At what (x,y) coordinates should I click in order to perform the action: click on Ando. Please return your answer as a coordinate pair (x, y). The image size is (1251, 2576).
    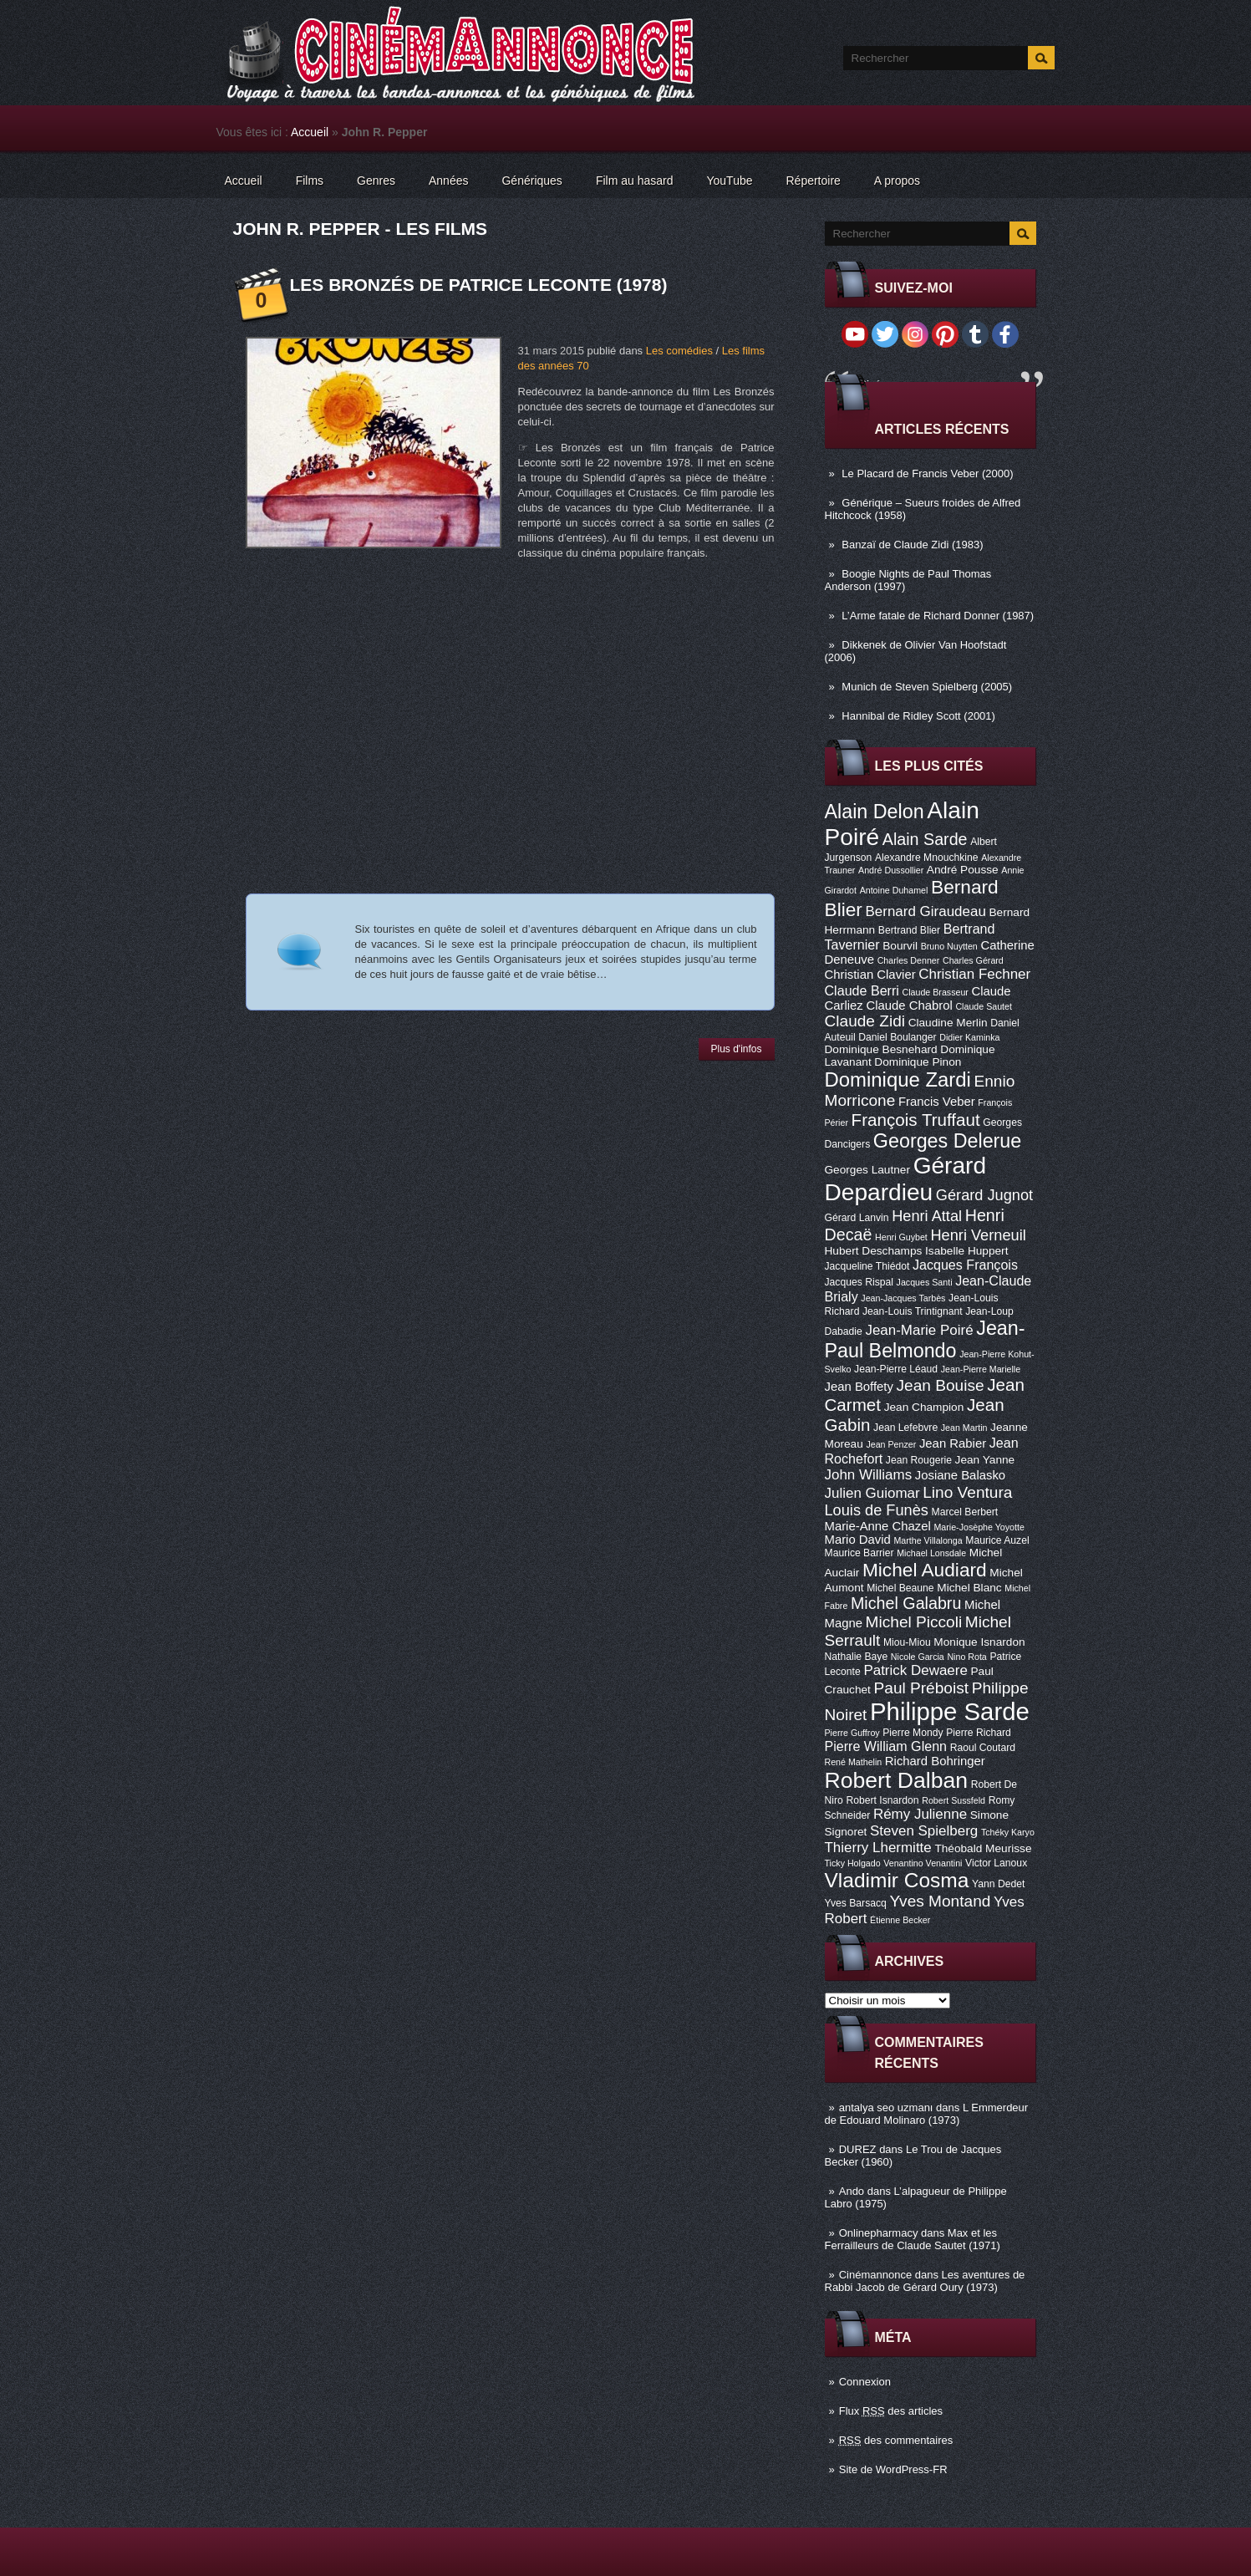
    Looking at the image, I should click on (851, 2191).